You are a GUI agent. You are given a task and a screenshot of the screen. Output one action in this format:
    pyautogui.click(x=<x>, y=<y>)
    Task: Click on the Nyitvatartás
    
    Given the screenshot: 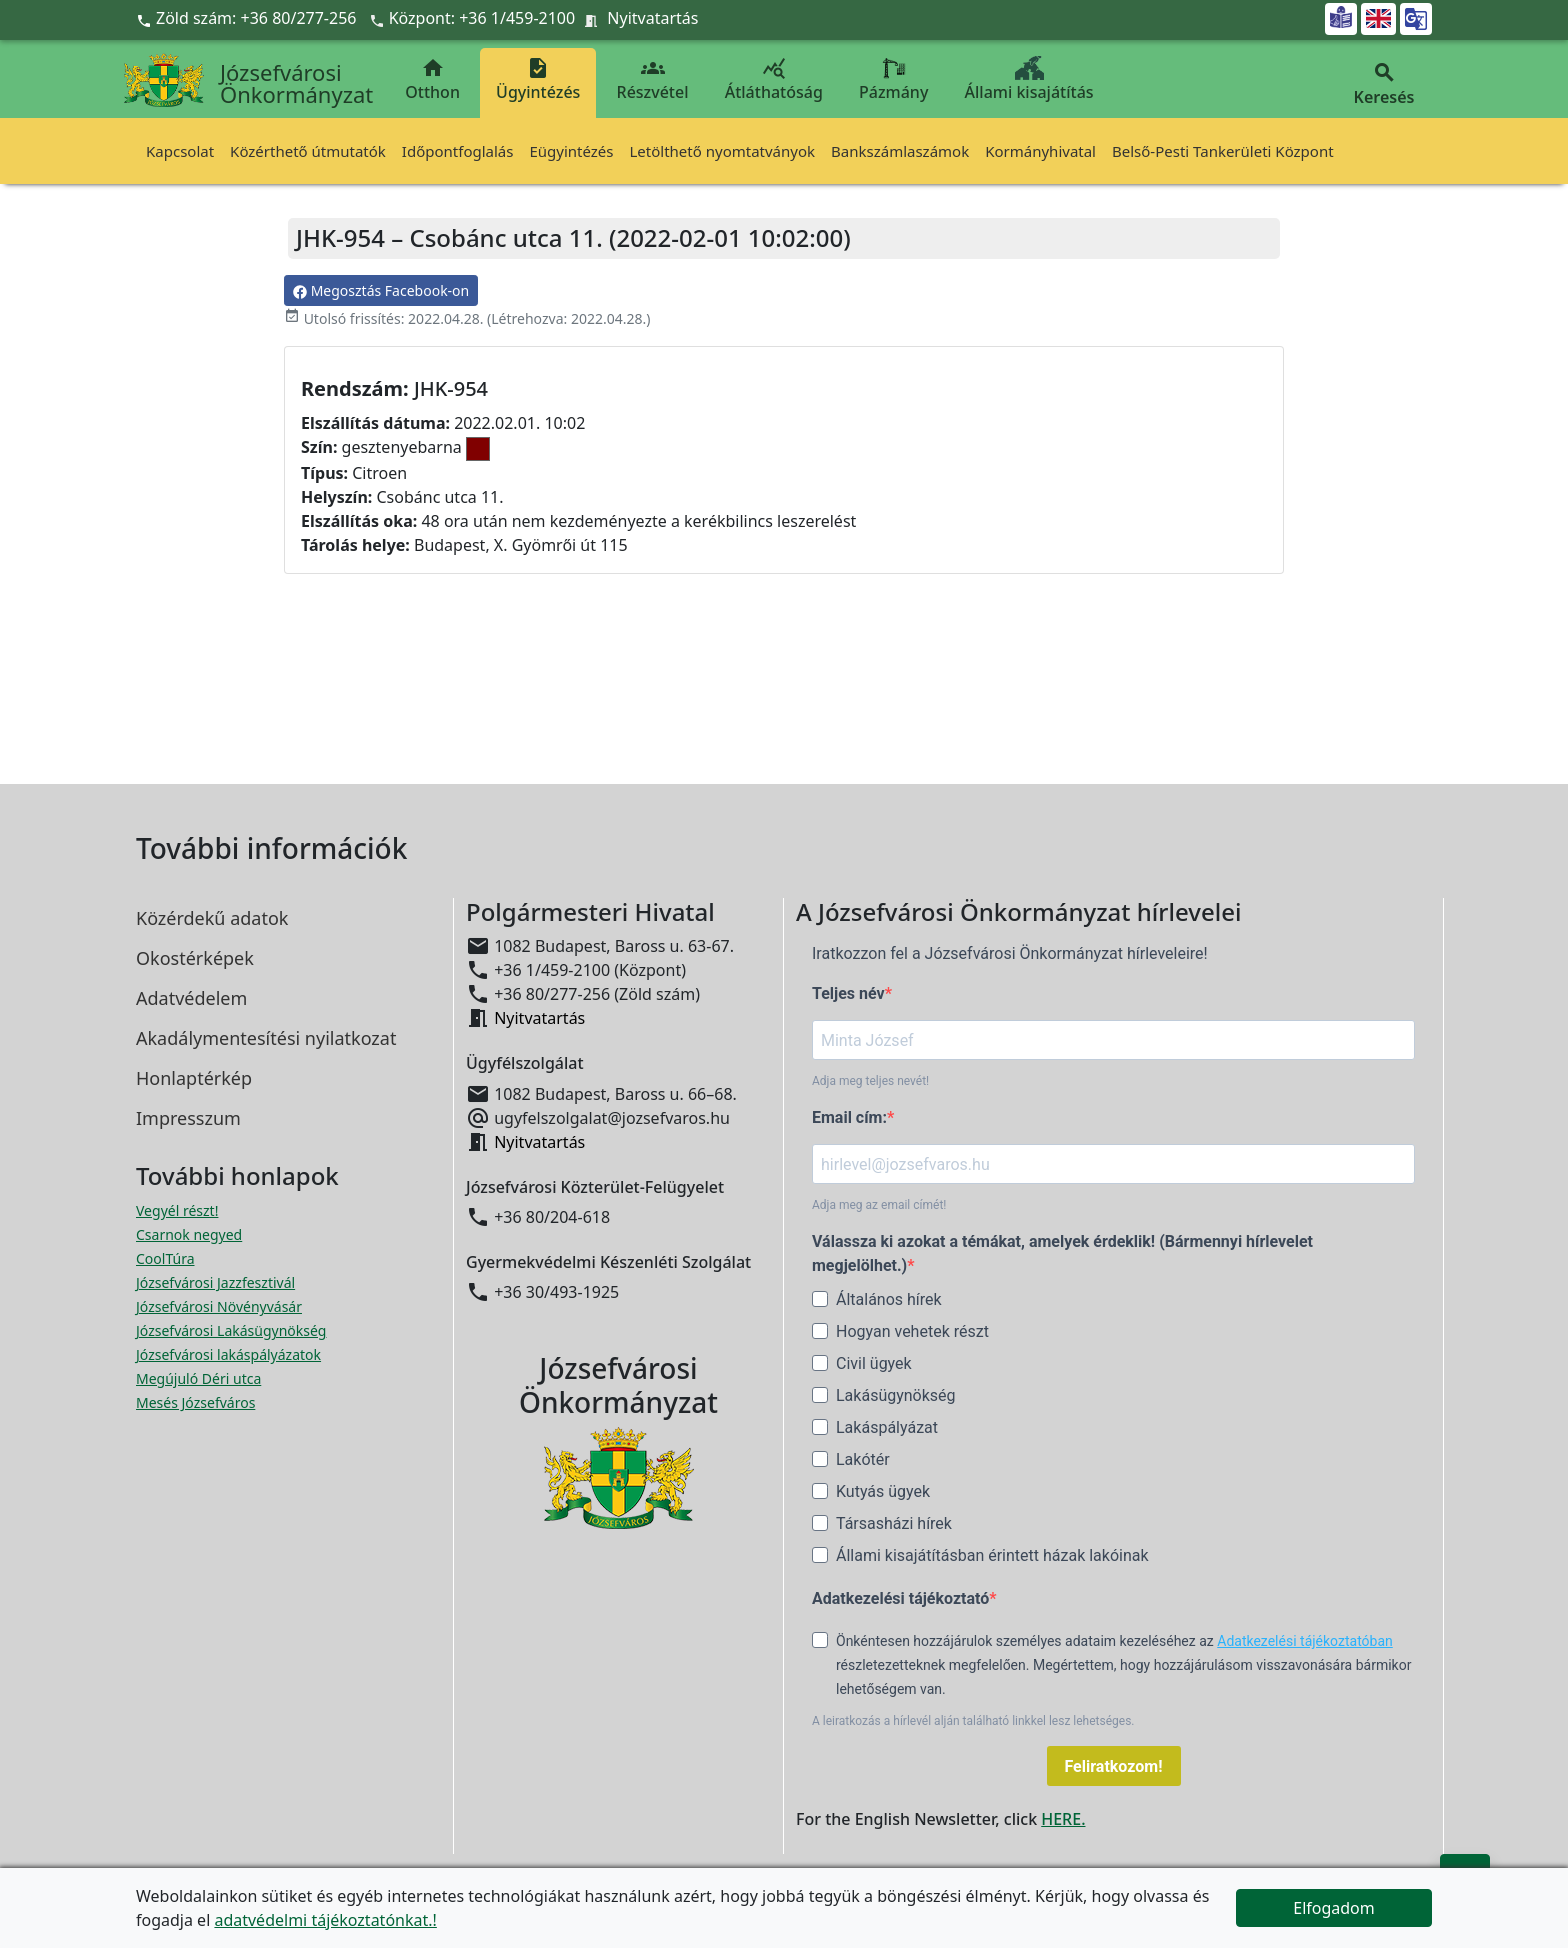 What is the action you would take?
    pyautogui.click(x=652, y=18)
    